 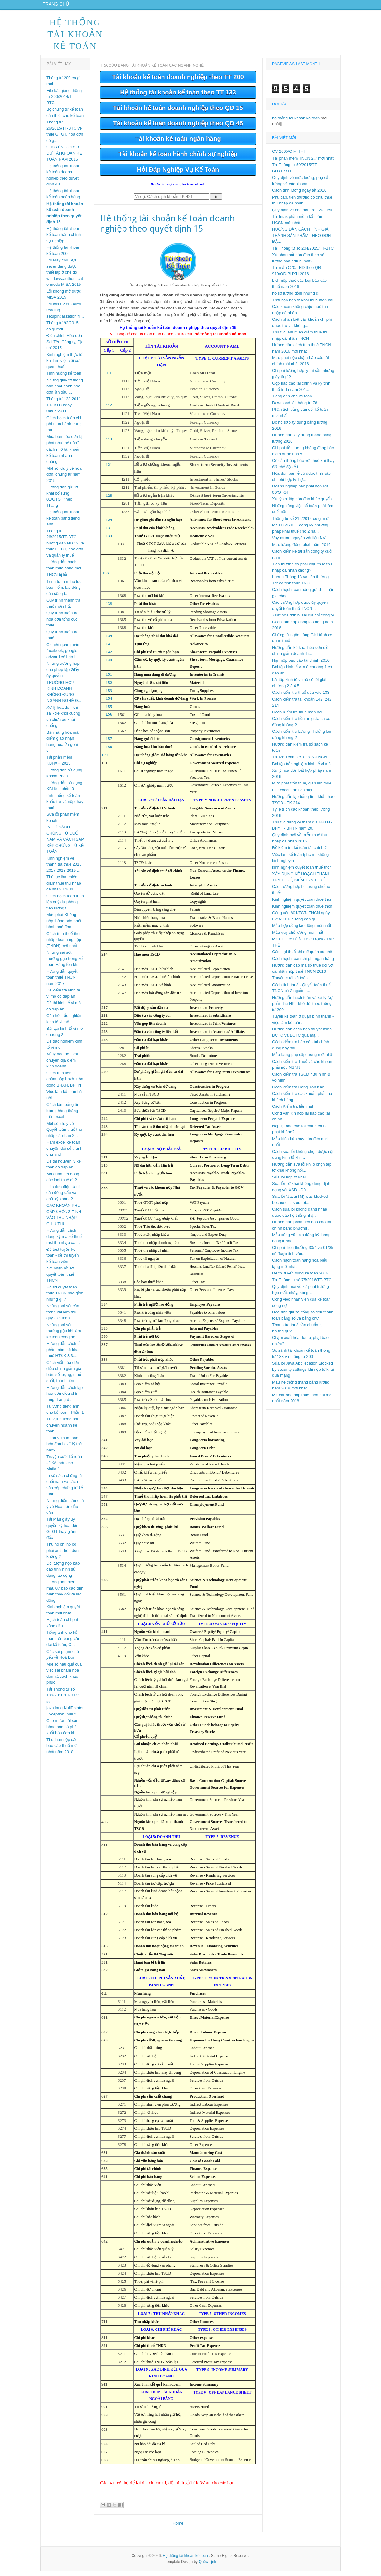 I want to click on cách nhớ tài khoản kế toán nhanh chóng, so click(x=63, y=460).